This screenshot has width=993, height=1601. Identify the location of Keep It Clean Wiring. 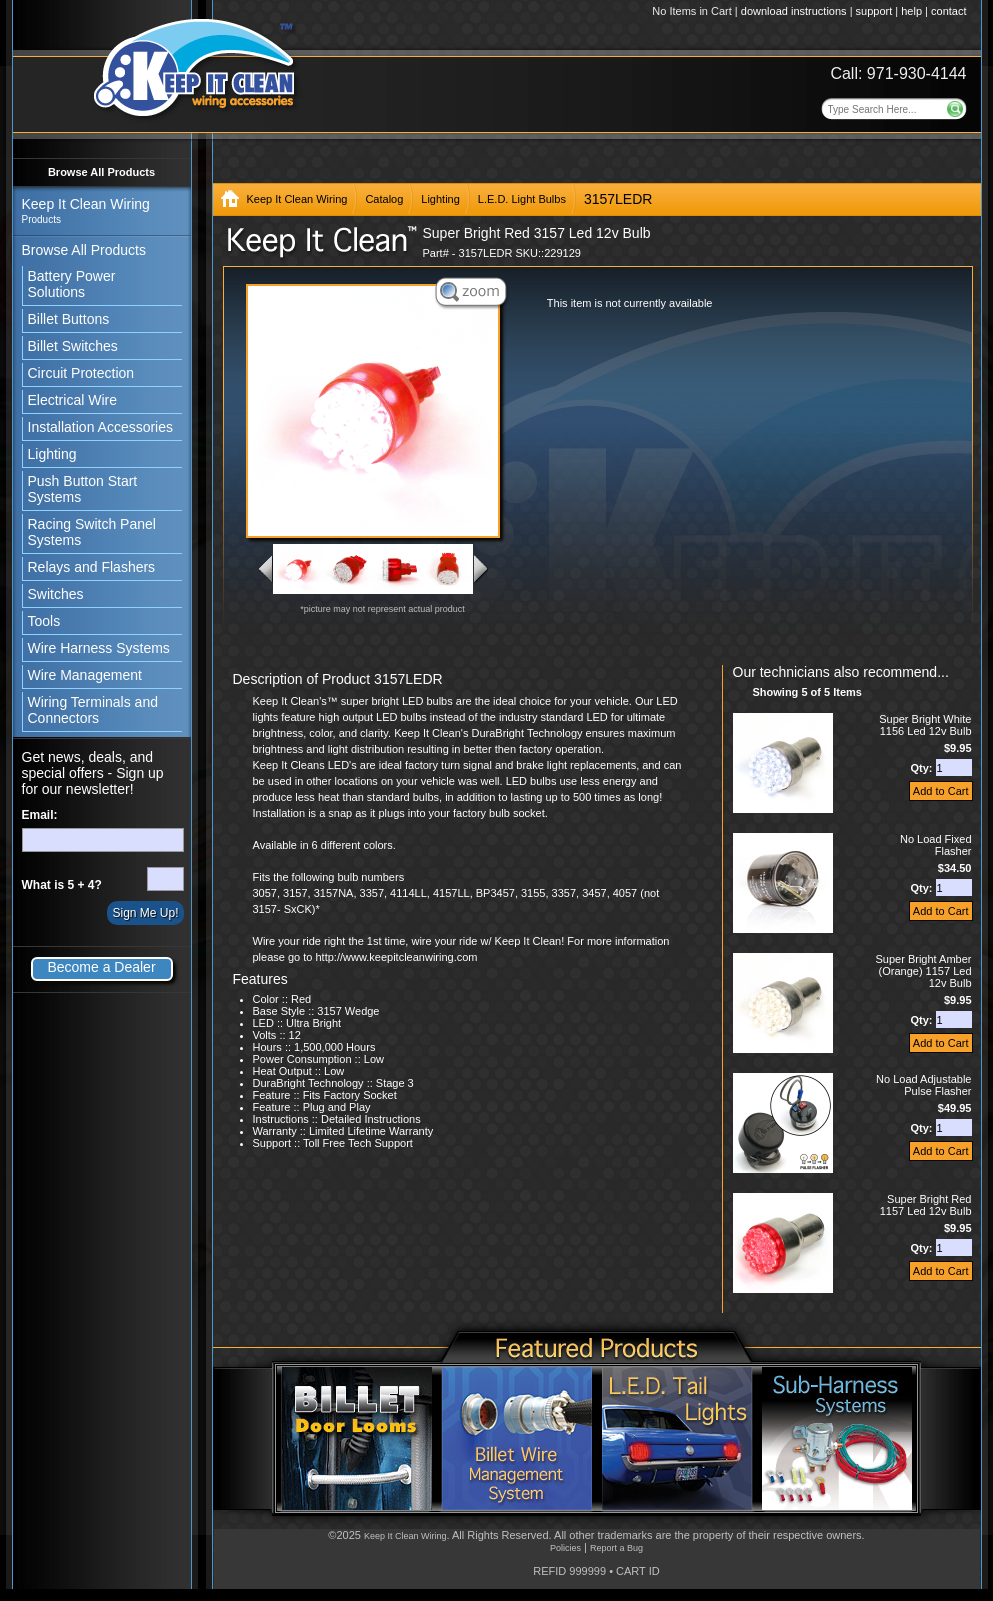
(297, 199).